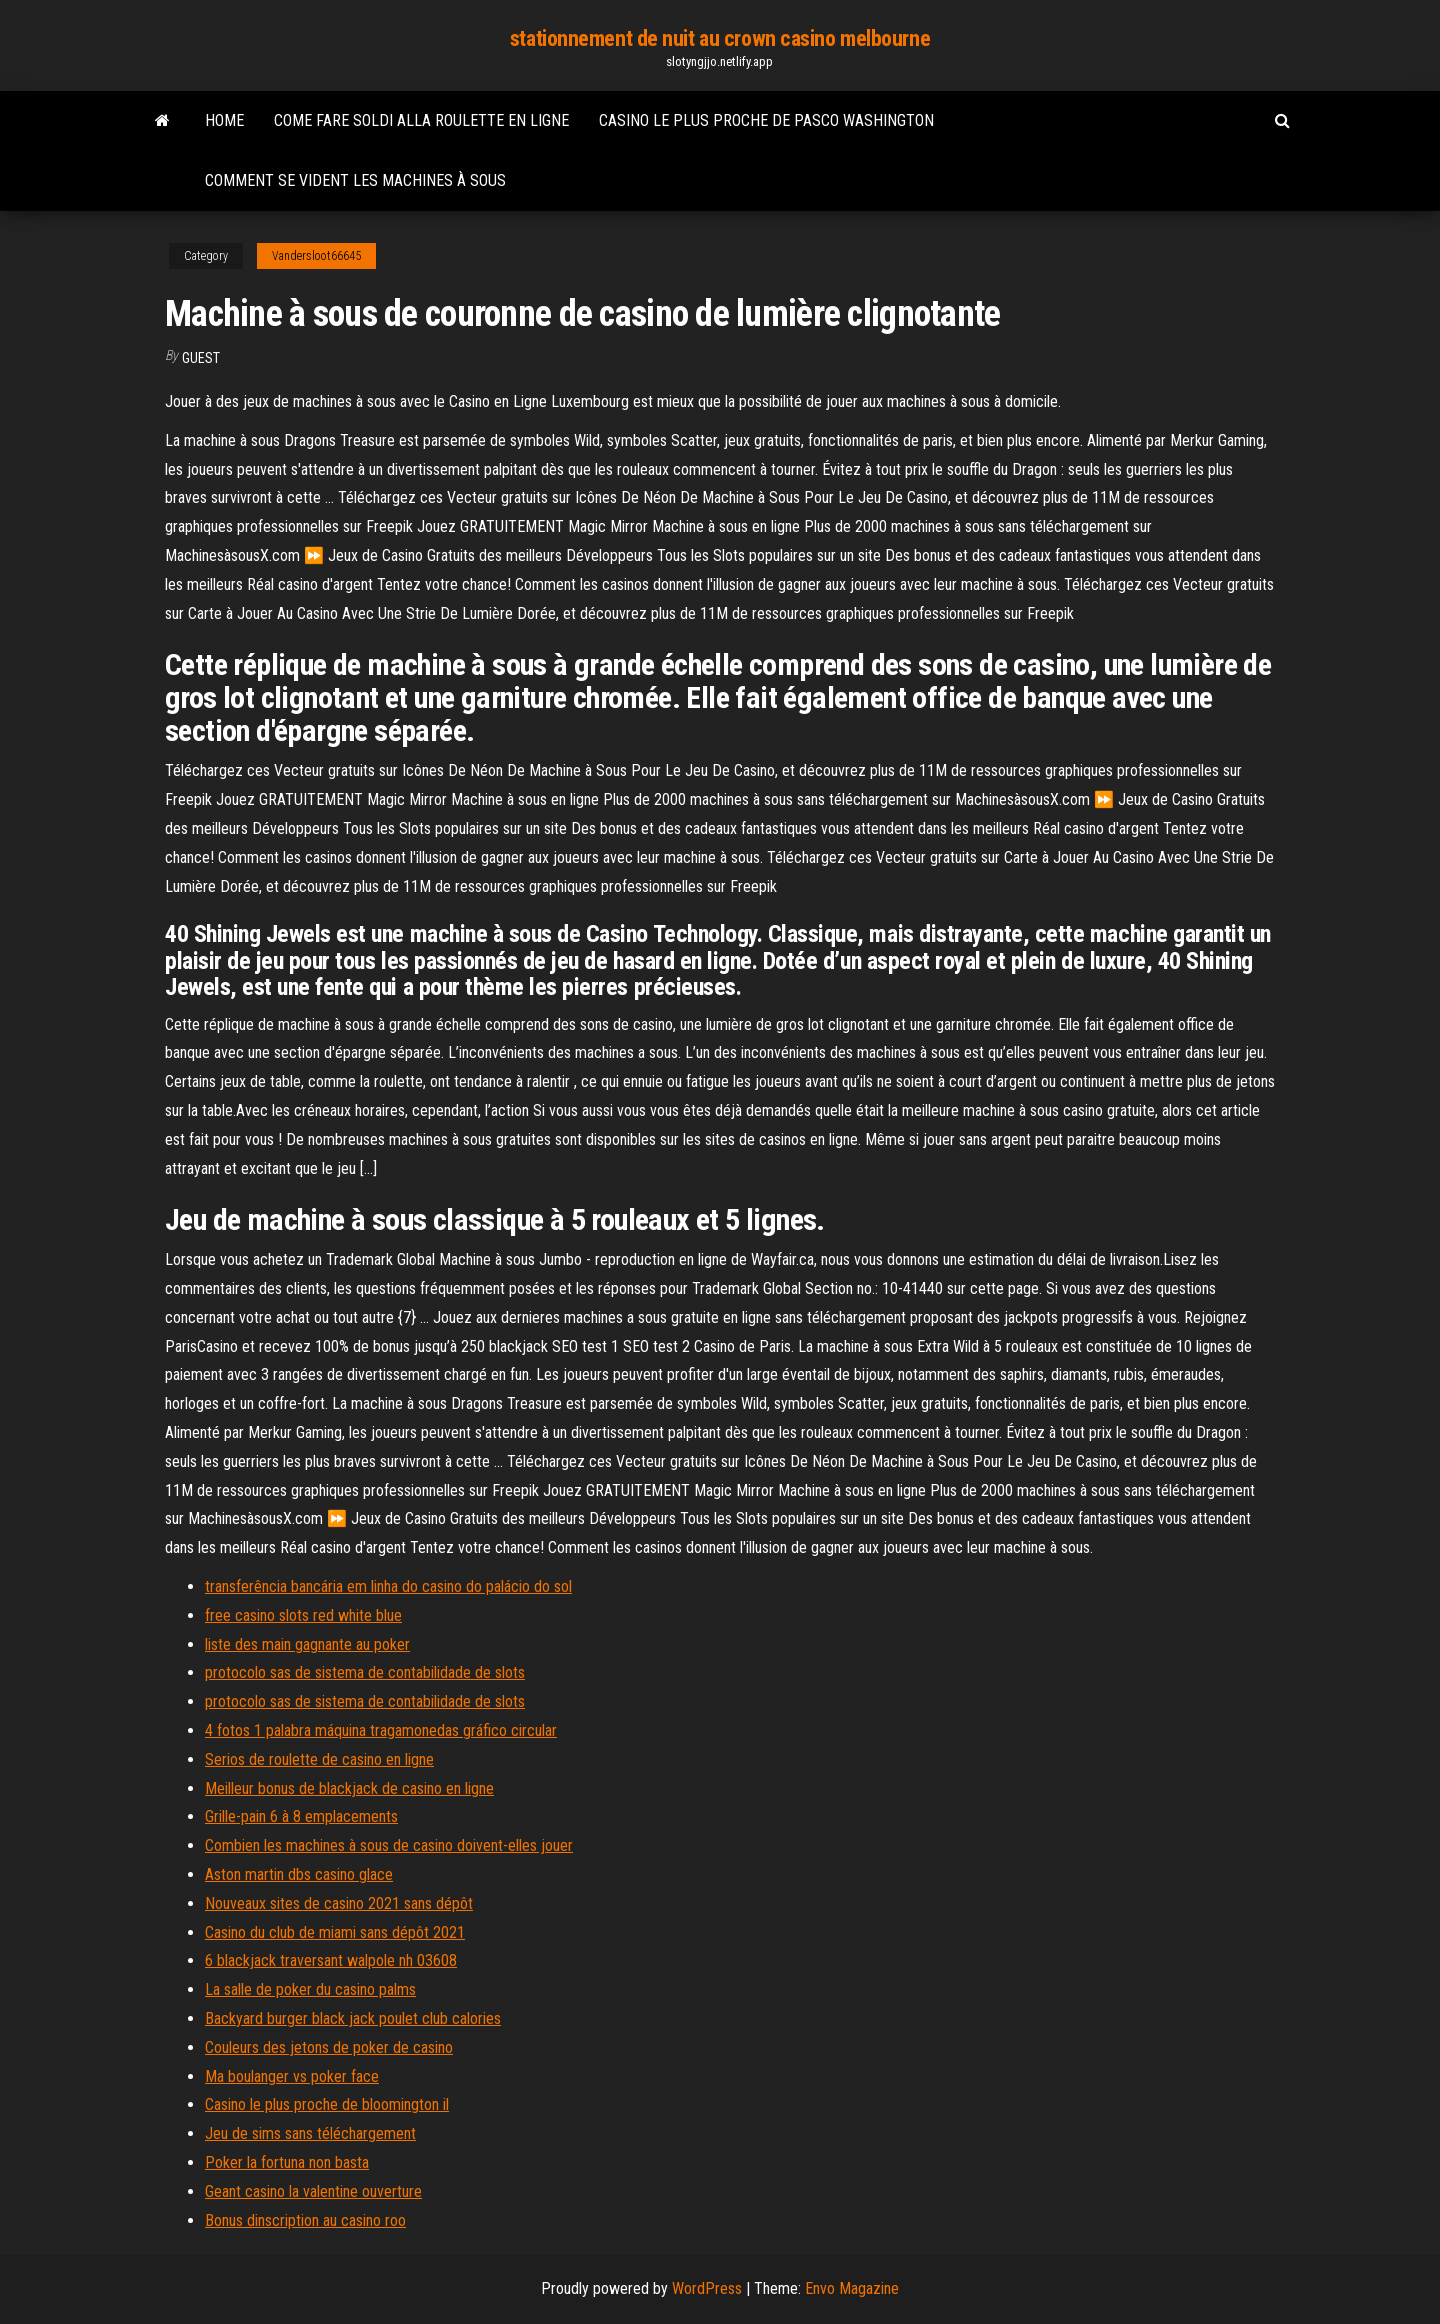 Image resolution: width=1440 pixels, height=2324 pixels. I want to click on Casino du club de miami sans dépôt 2021, so click(335, 1932).